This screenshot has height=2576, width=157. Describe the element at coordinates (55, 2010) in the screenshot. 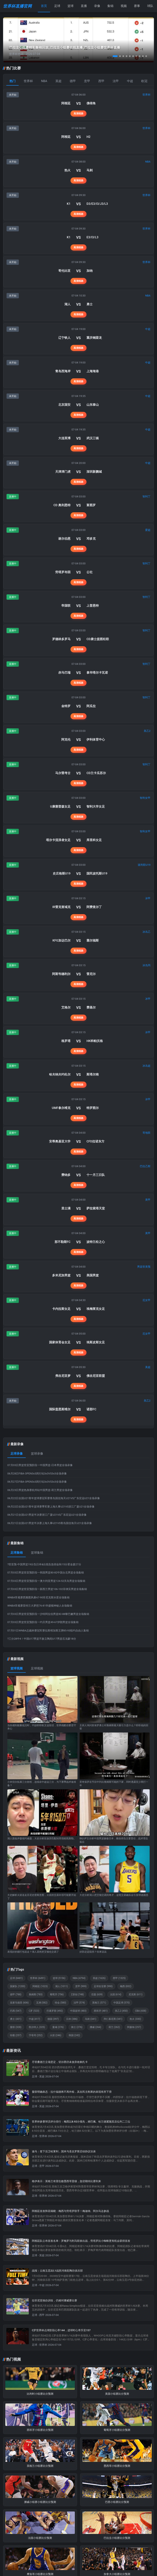

I see `巴塞罗那` at that location.